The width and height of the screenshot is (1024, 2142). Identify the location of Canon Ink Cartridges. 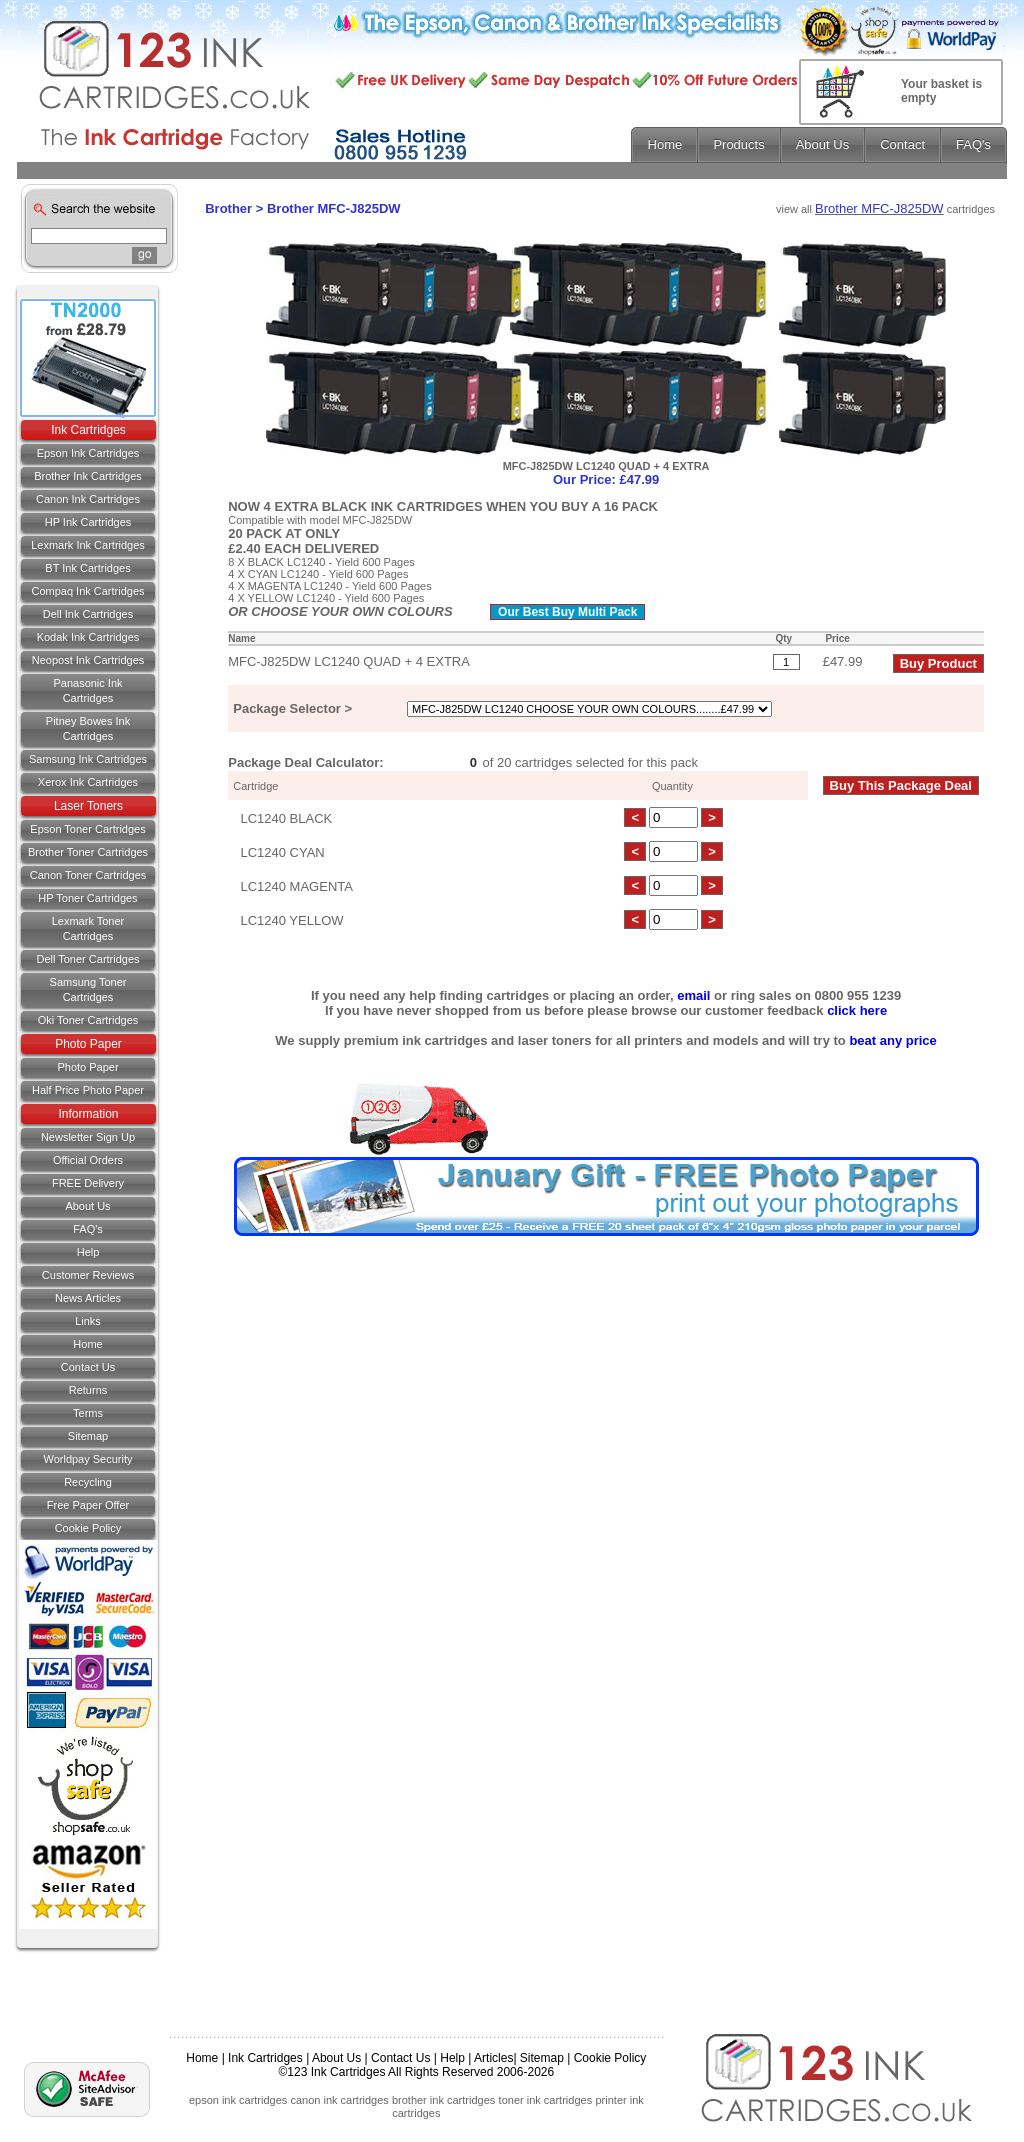
(88, 499).